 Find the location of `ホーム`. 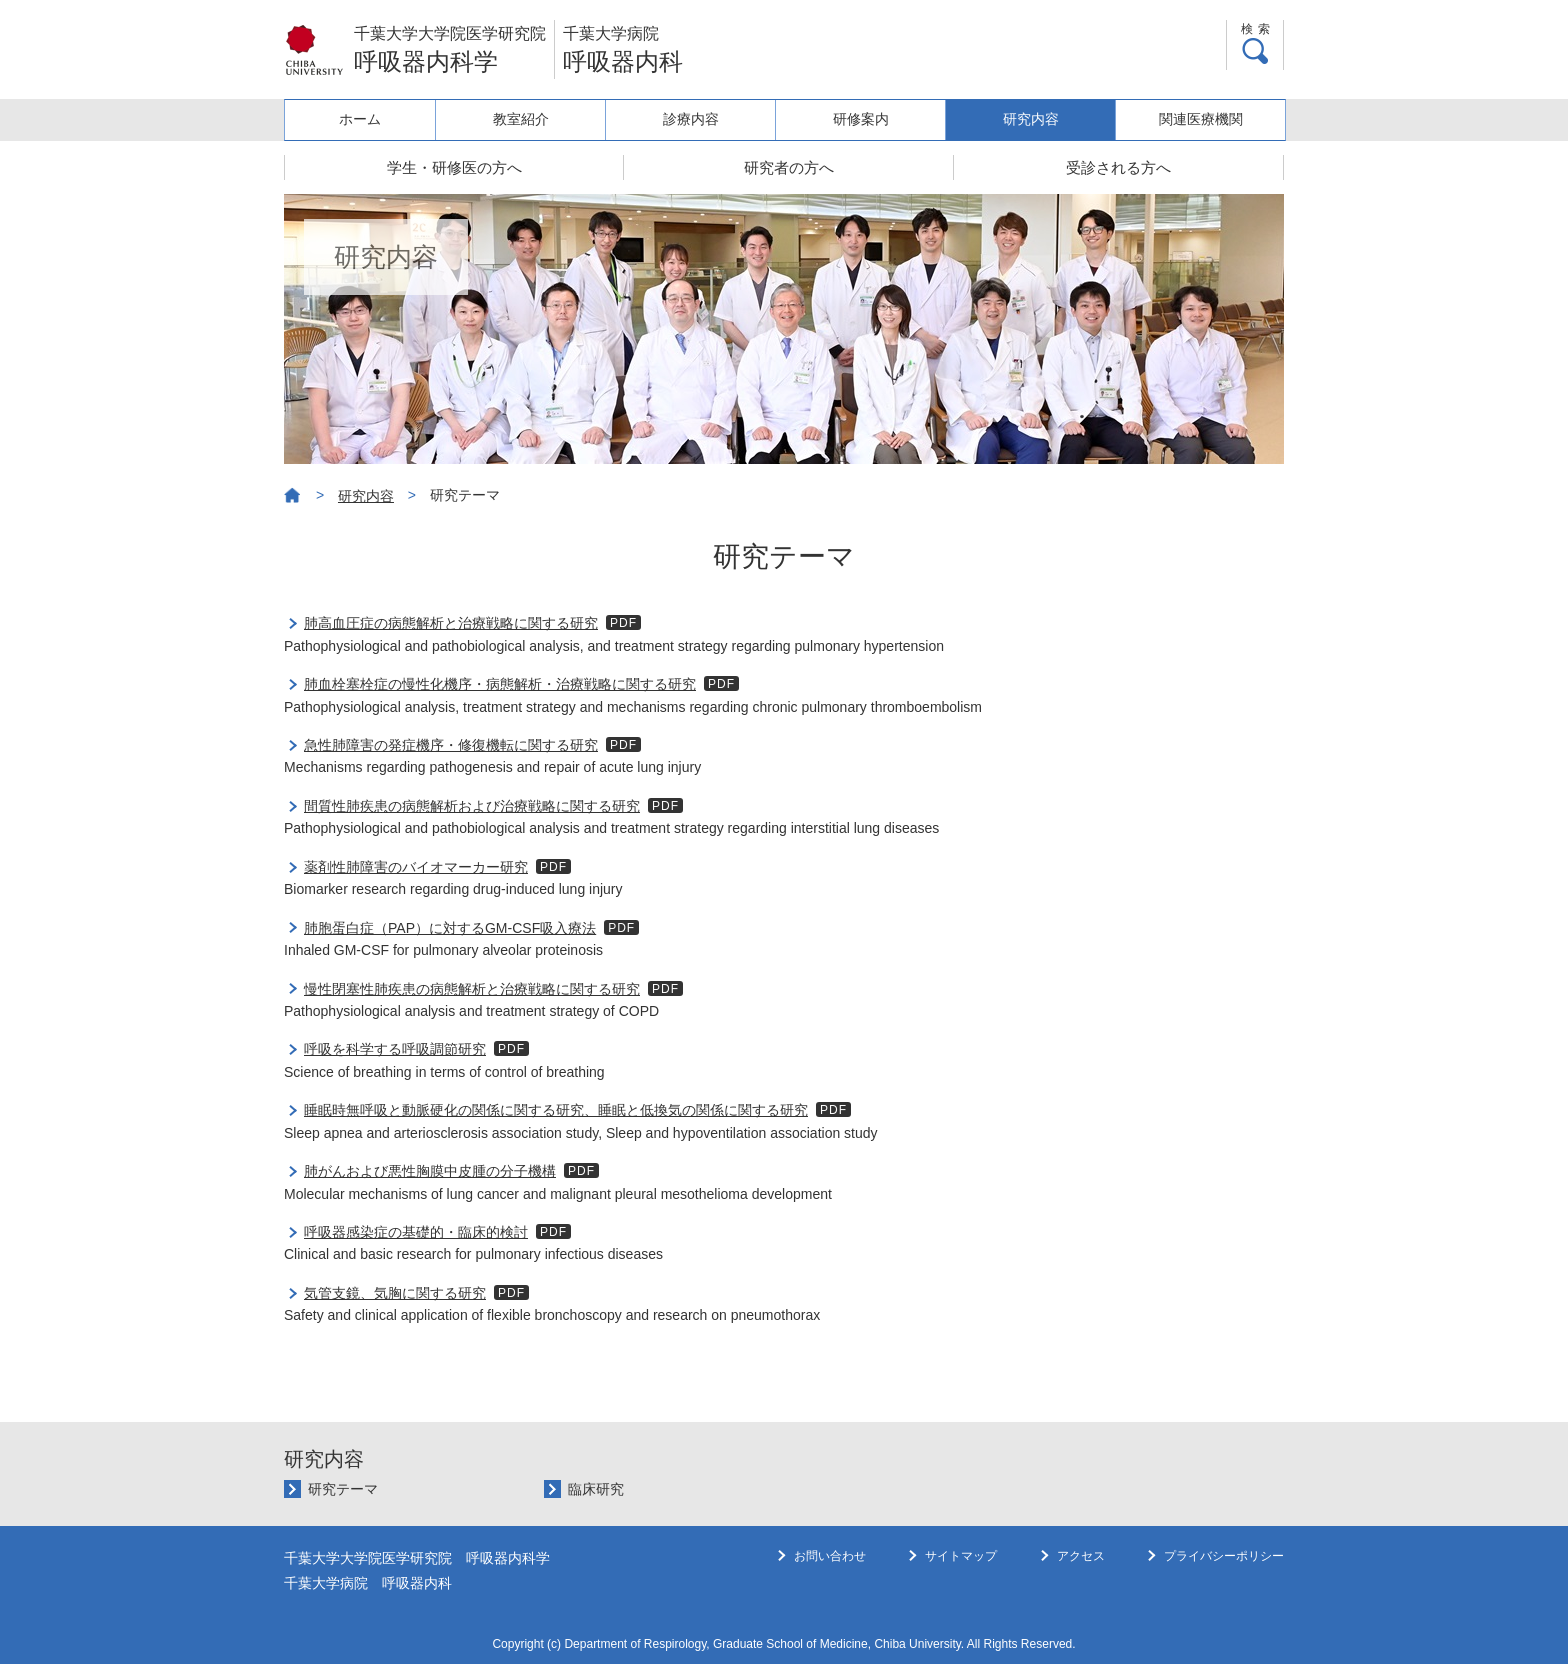

ホーム is located at coordinates (368, 119).